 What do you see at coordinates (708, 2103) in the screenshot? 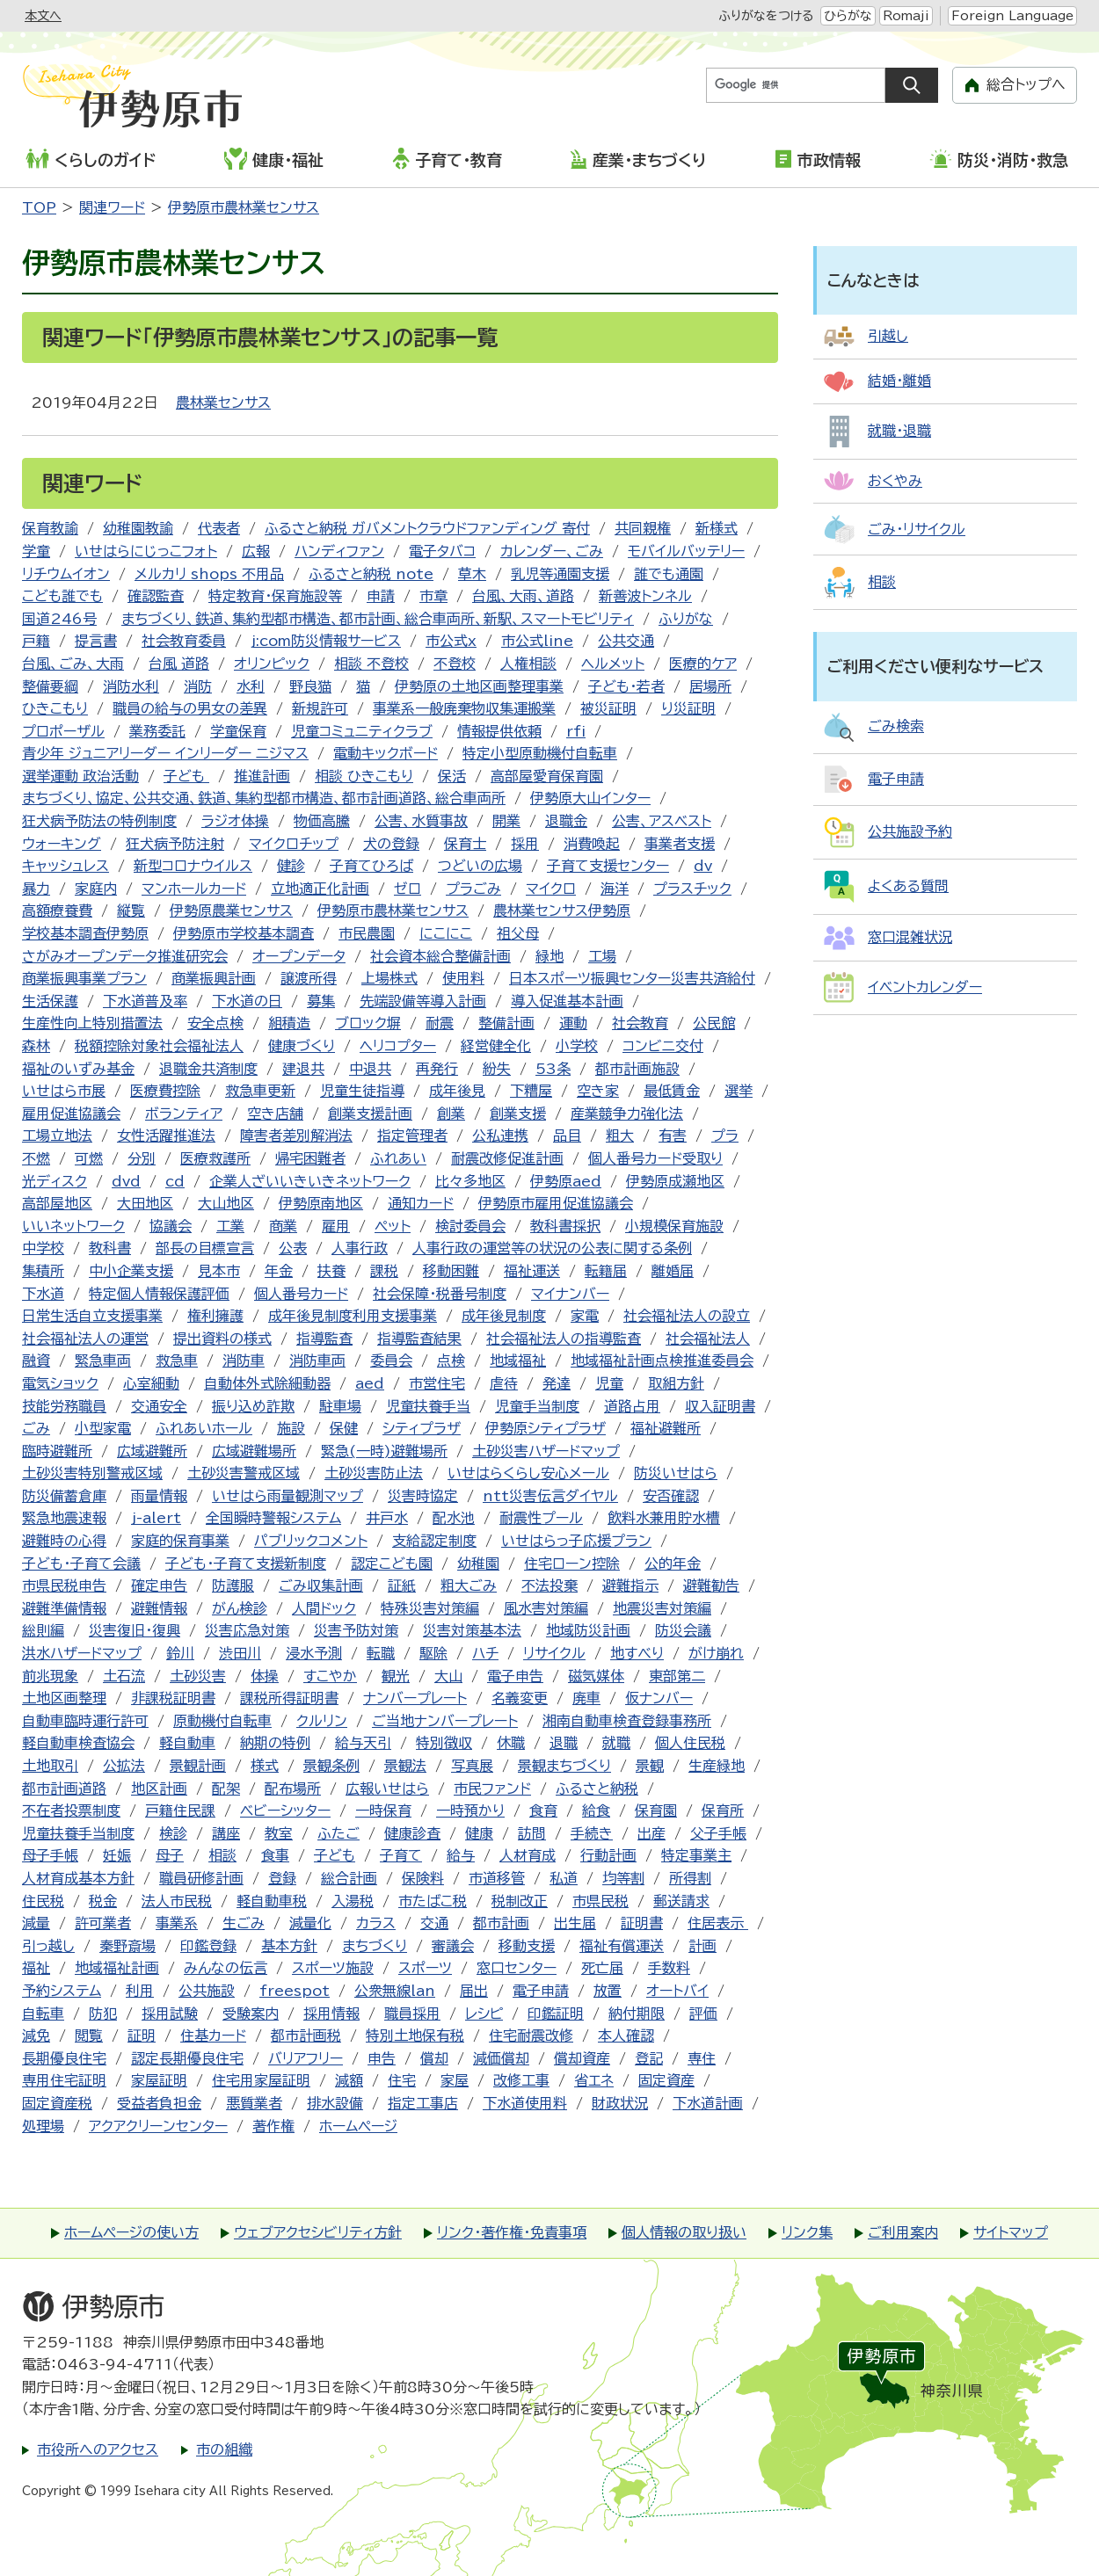
I see `下水道計画` at bounding box center [708, 2103].